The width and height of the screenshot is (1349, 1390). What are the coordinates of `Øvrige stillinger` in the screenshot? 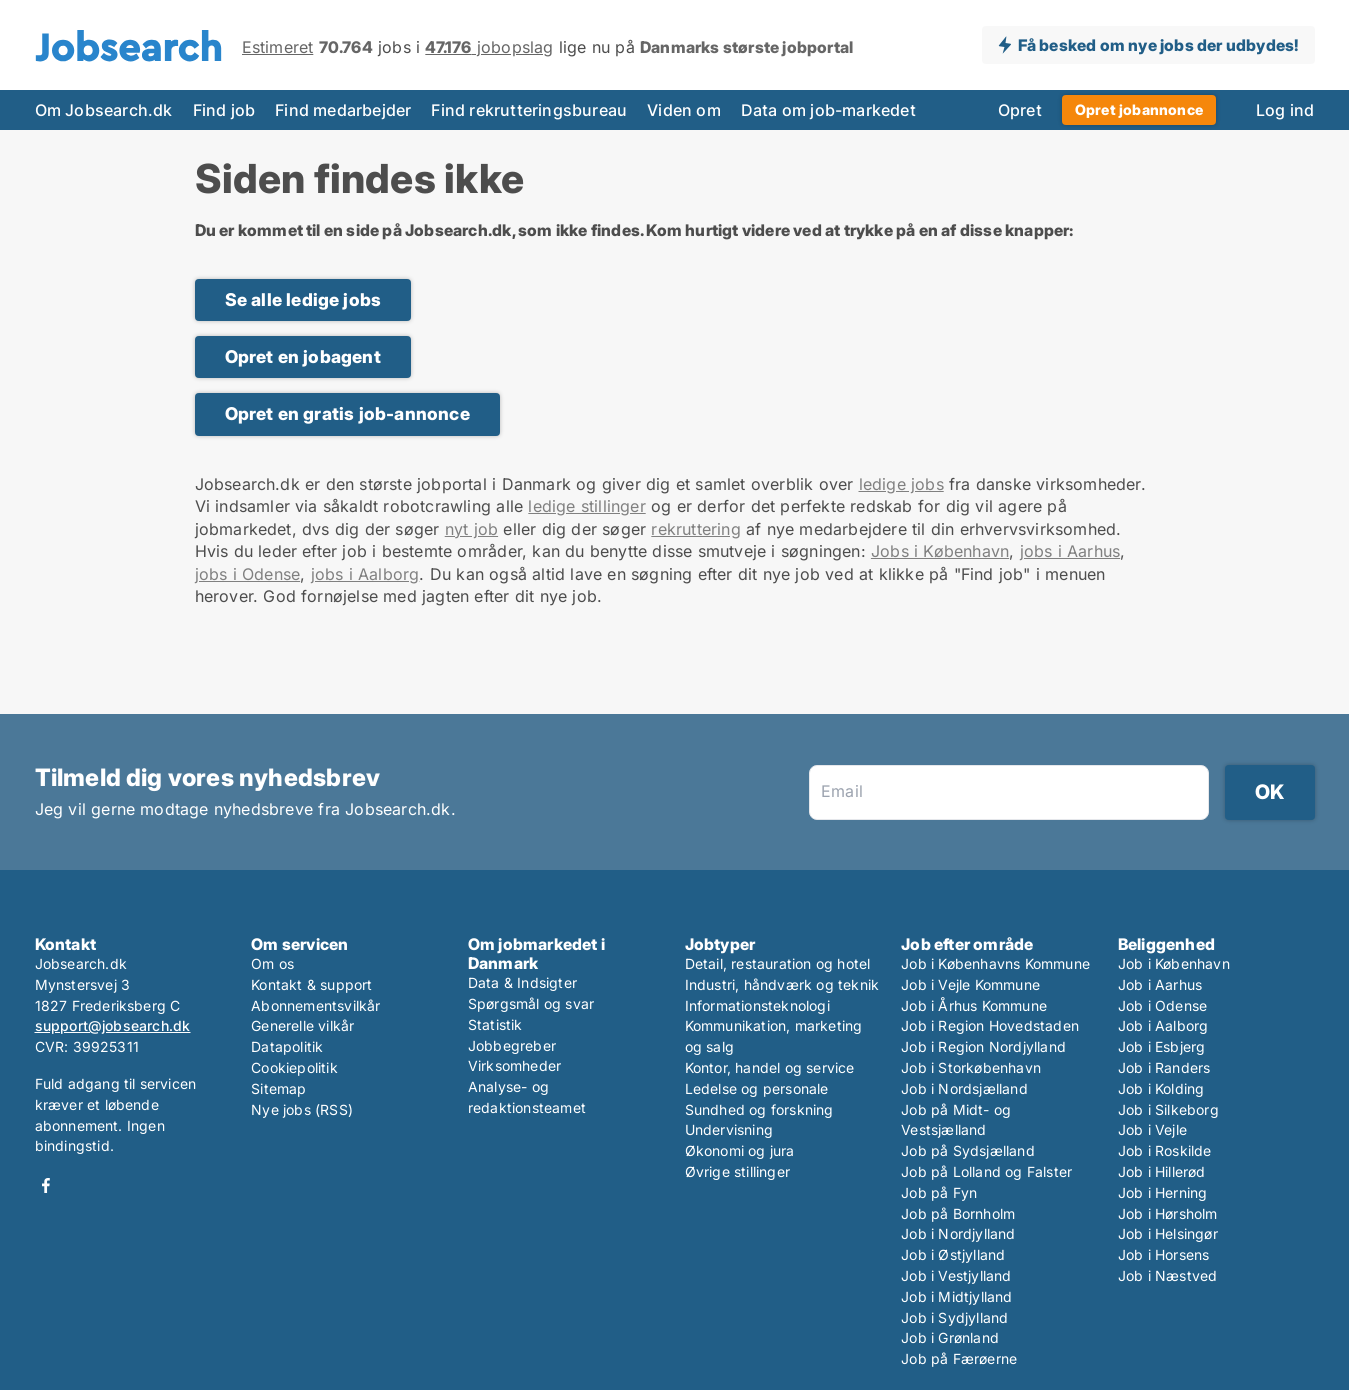 It's located at (737, 1171).